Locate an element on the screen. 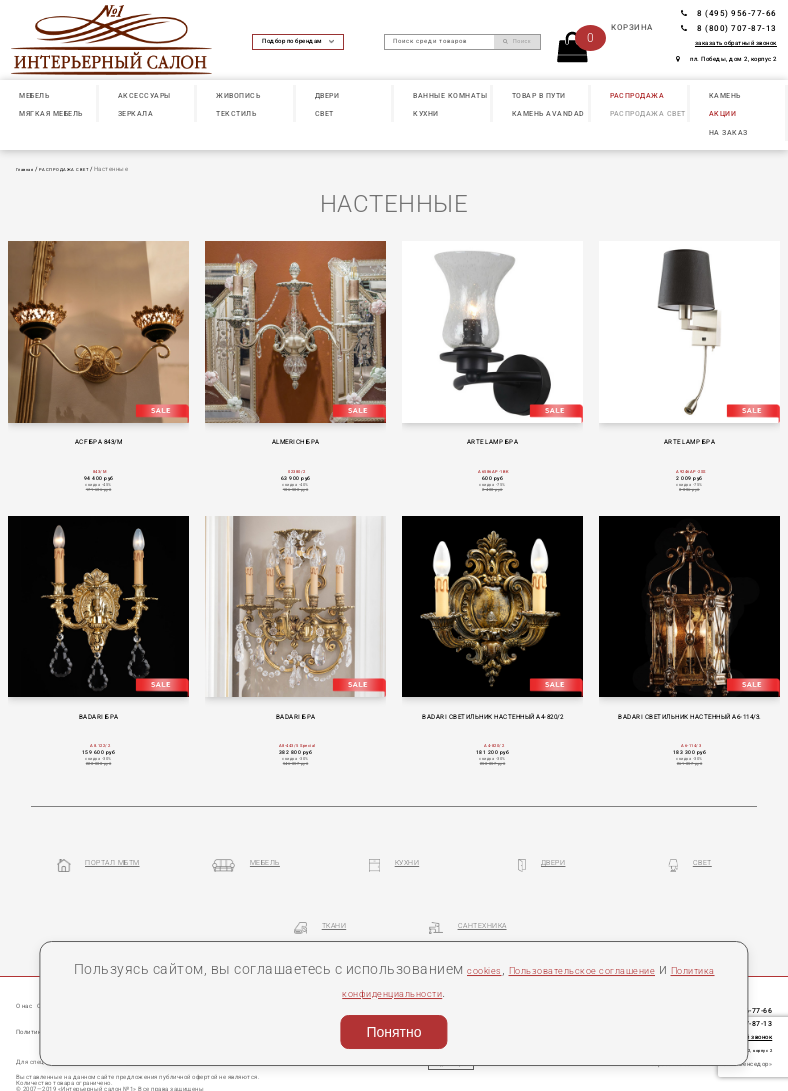  Поиск is located at coordinates (517, 41).